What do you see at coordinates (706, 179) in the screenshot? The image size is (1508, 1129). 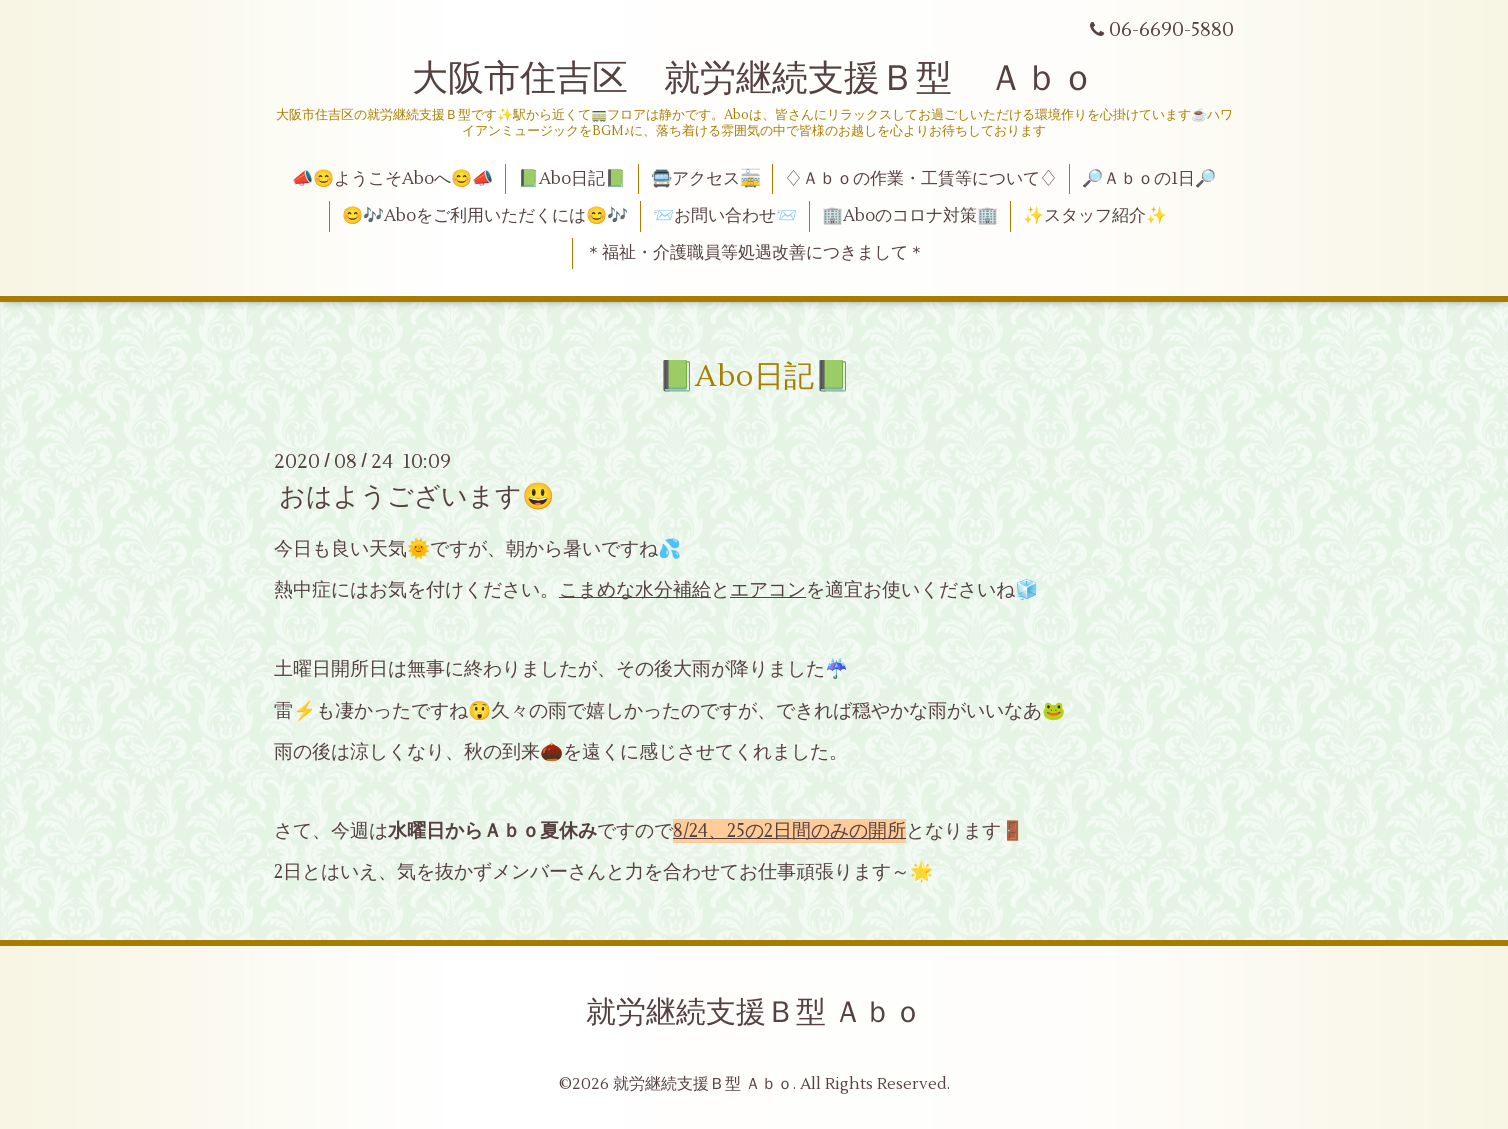 I see `🚍アクセス🚋` at bounding box center [706, 179].